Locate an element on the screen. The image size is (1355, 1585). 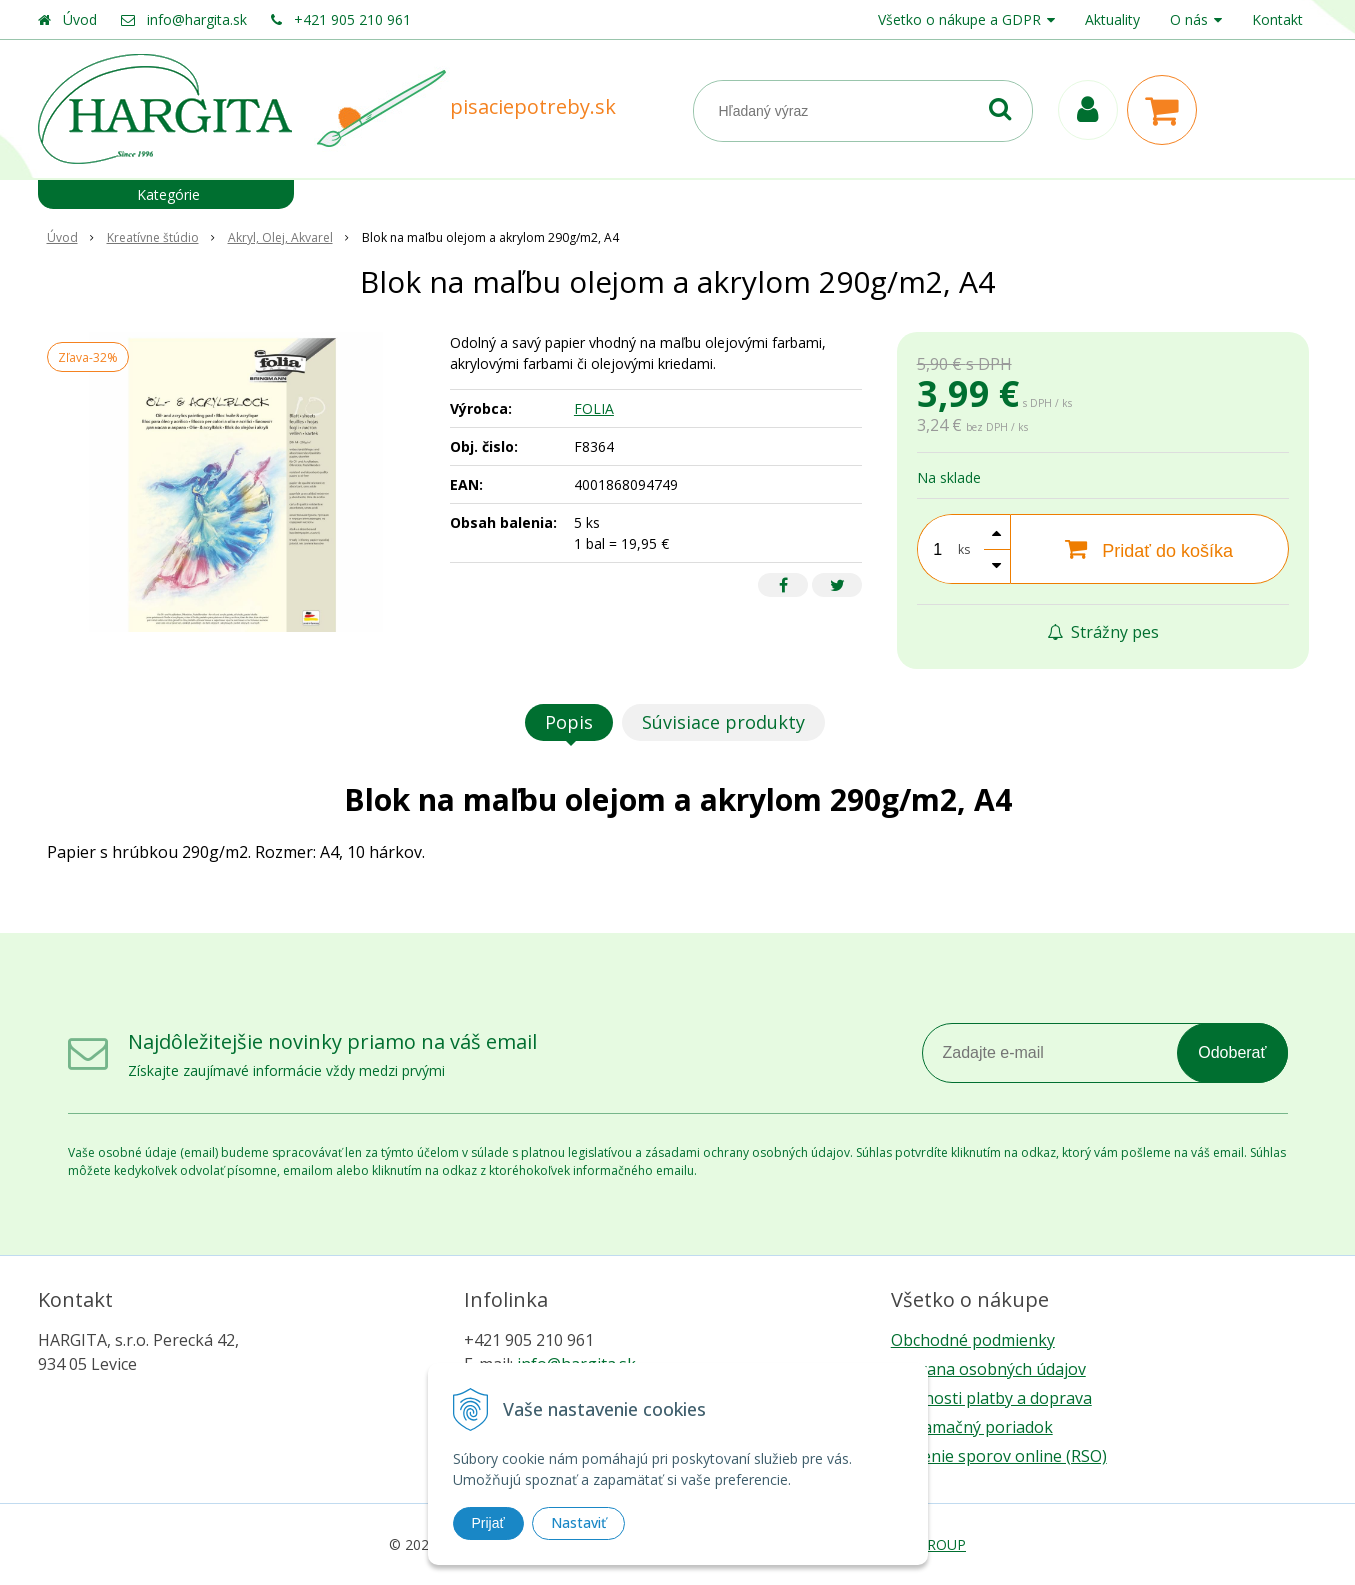
Všetko o nákupe a GDPR is located at coordinates (959, 19).